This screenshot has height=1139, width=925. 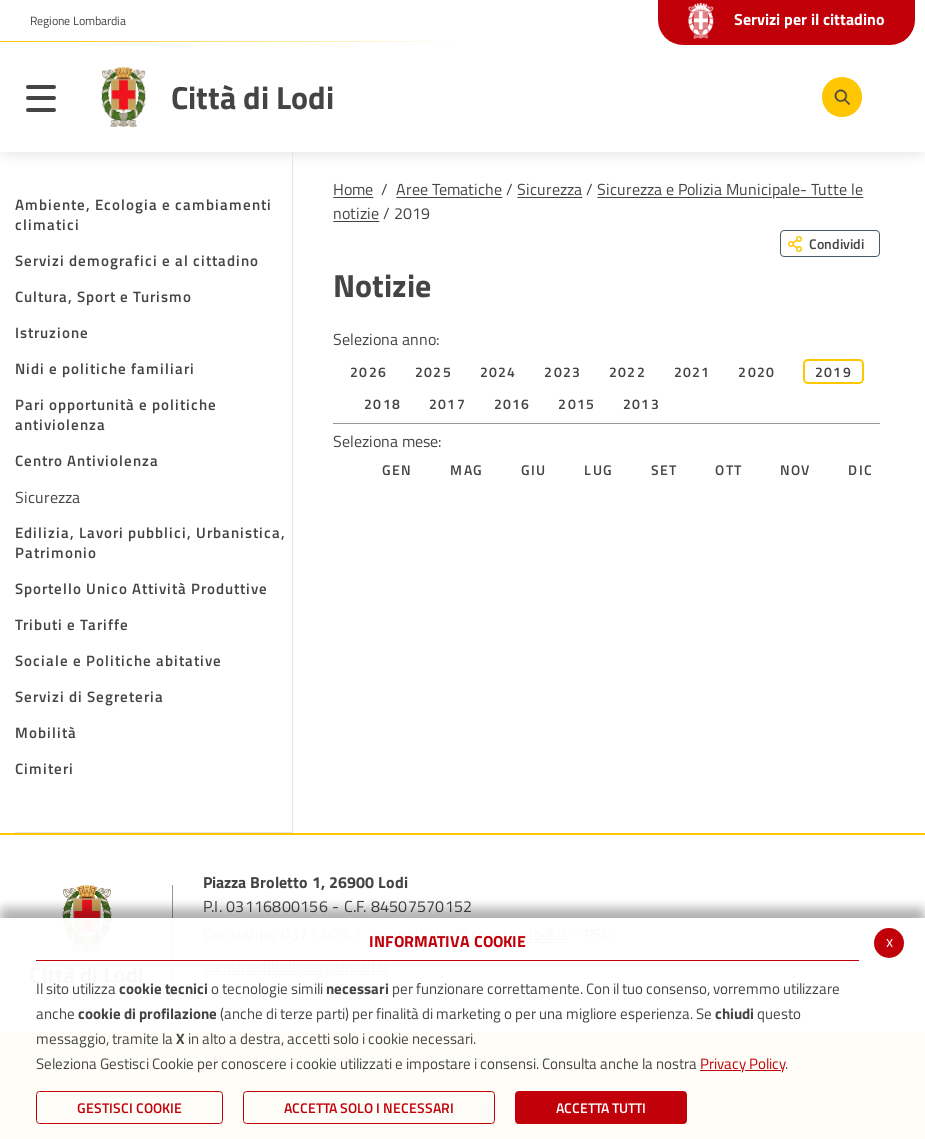 I want to click on [button], so click(x=70, y=21).